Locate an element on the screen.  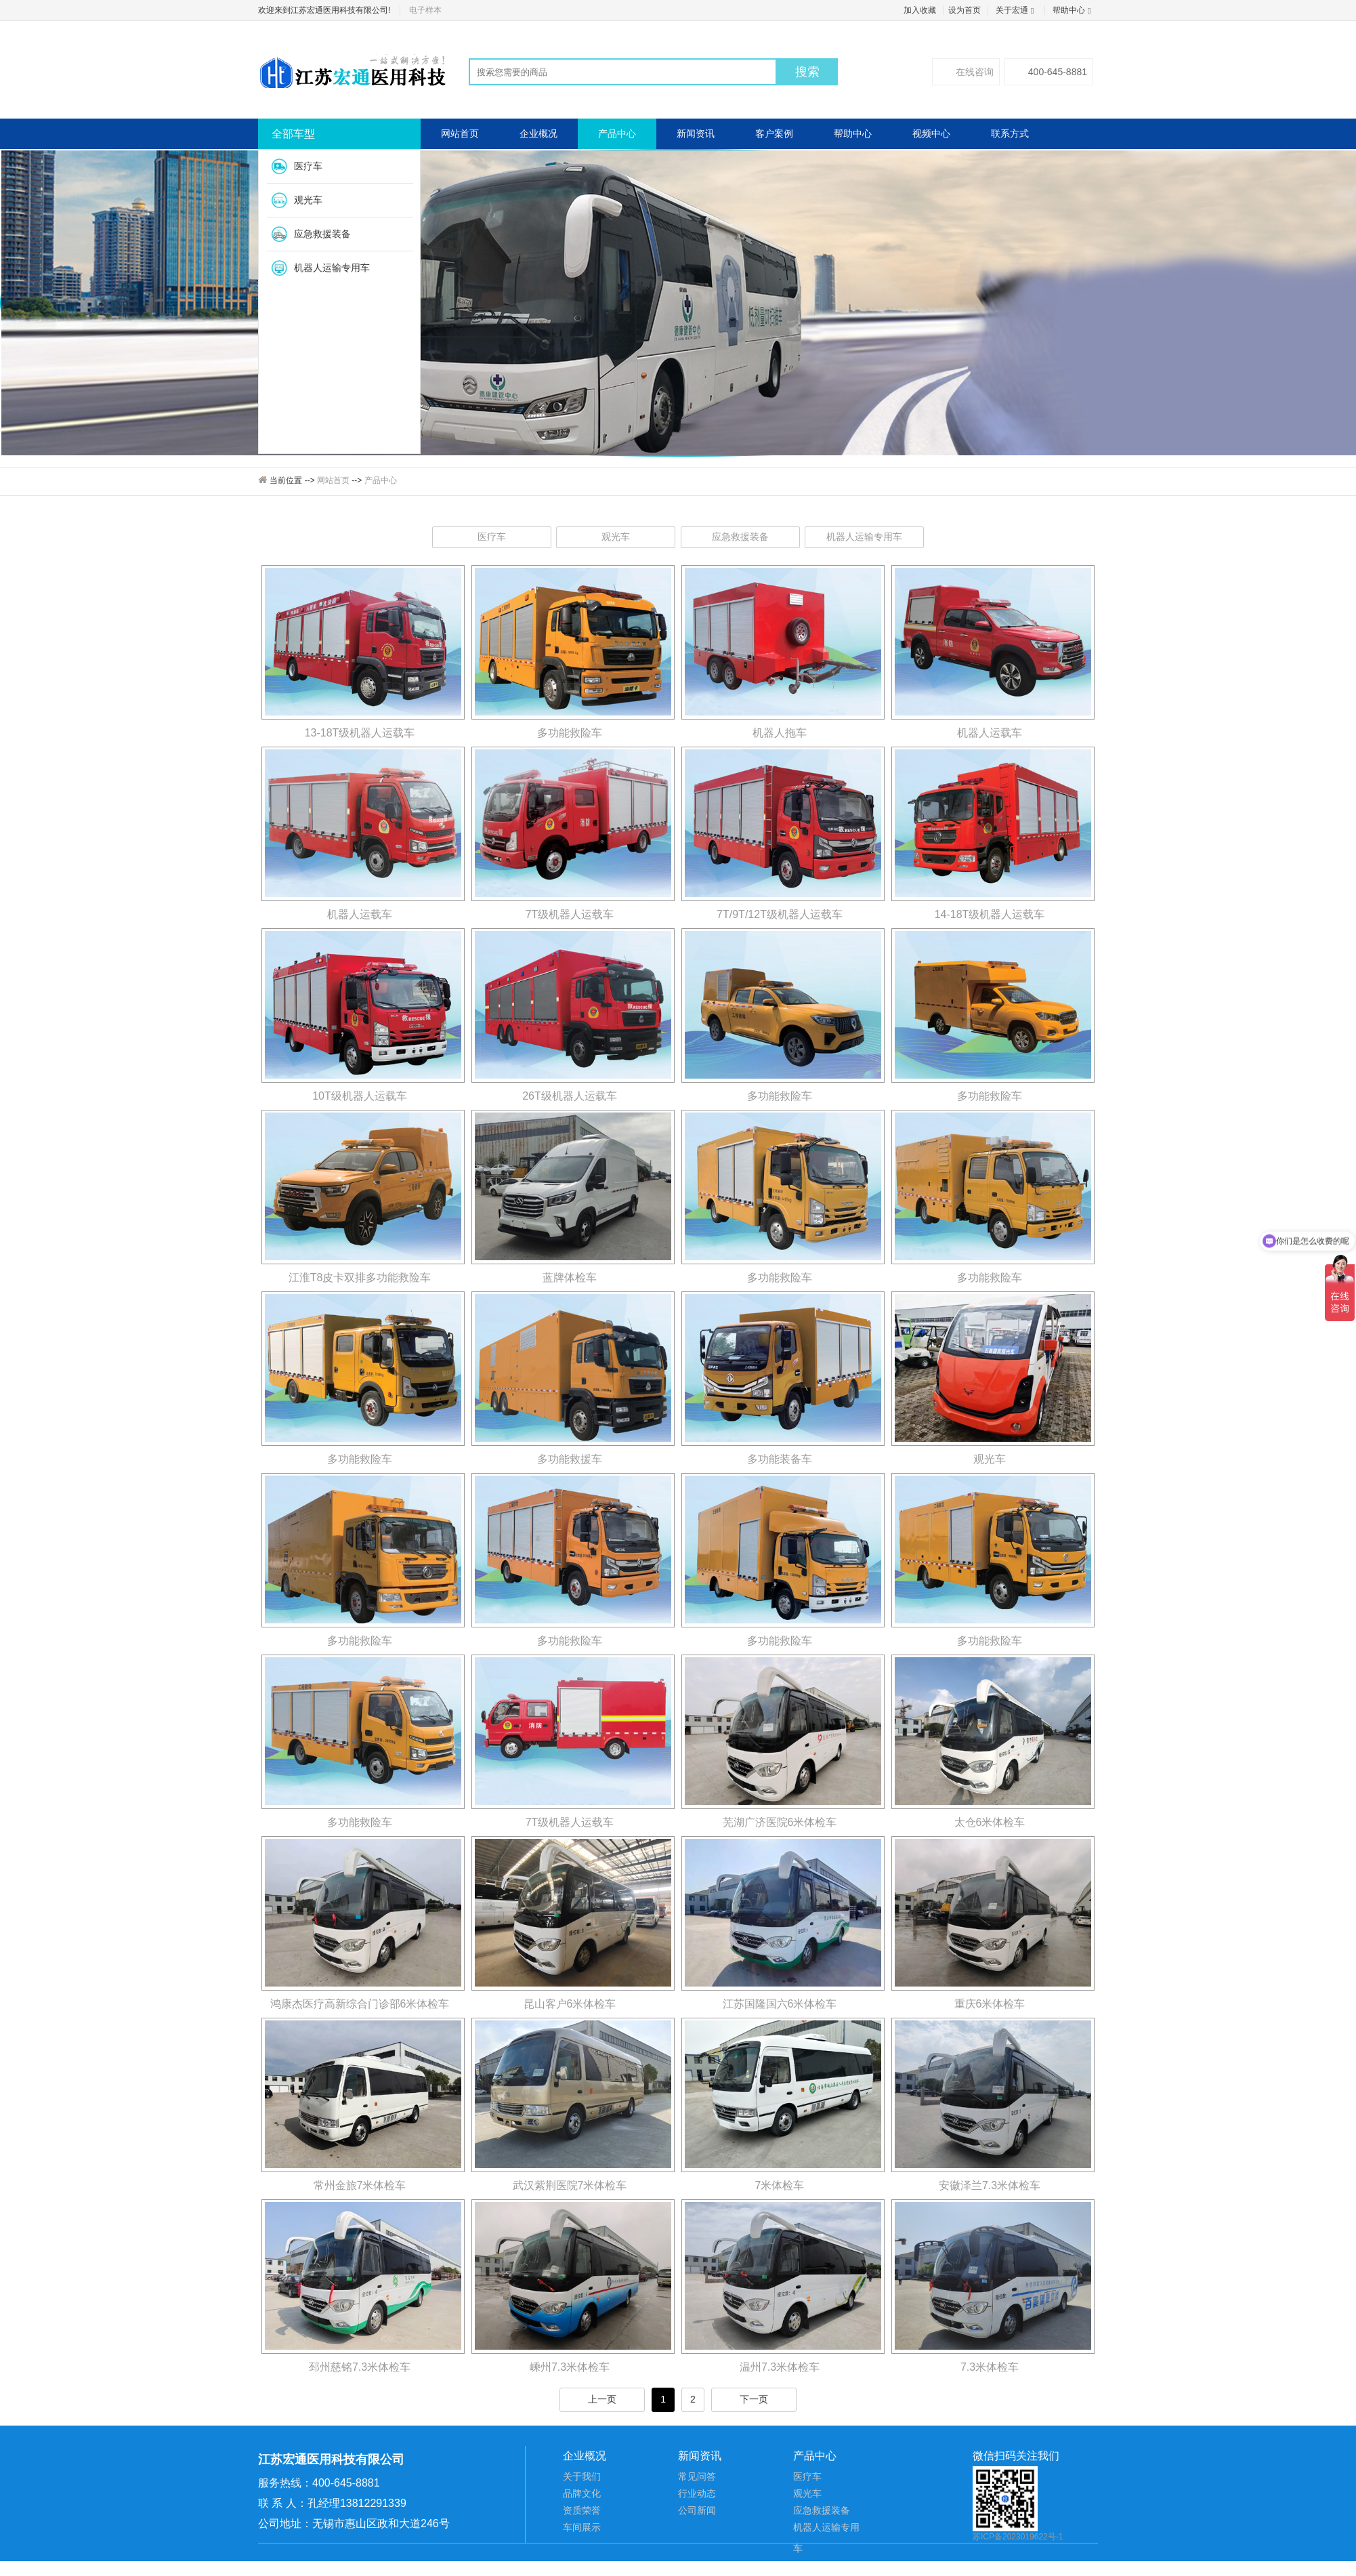
视频中心 is located at coordinates (931, 133).